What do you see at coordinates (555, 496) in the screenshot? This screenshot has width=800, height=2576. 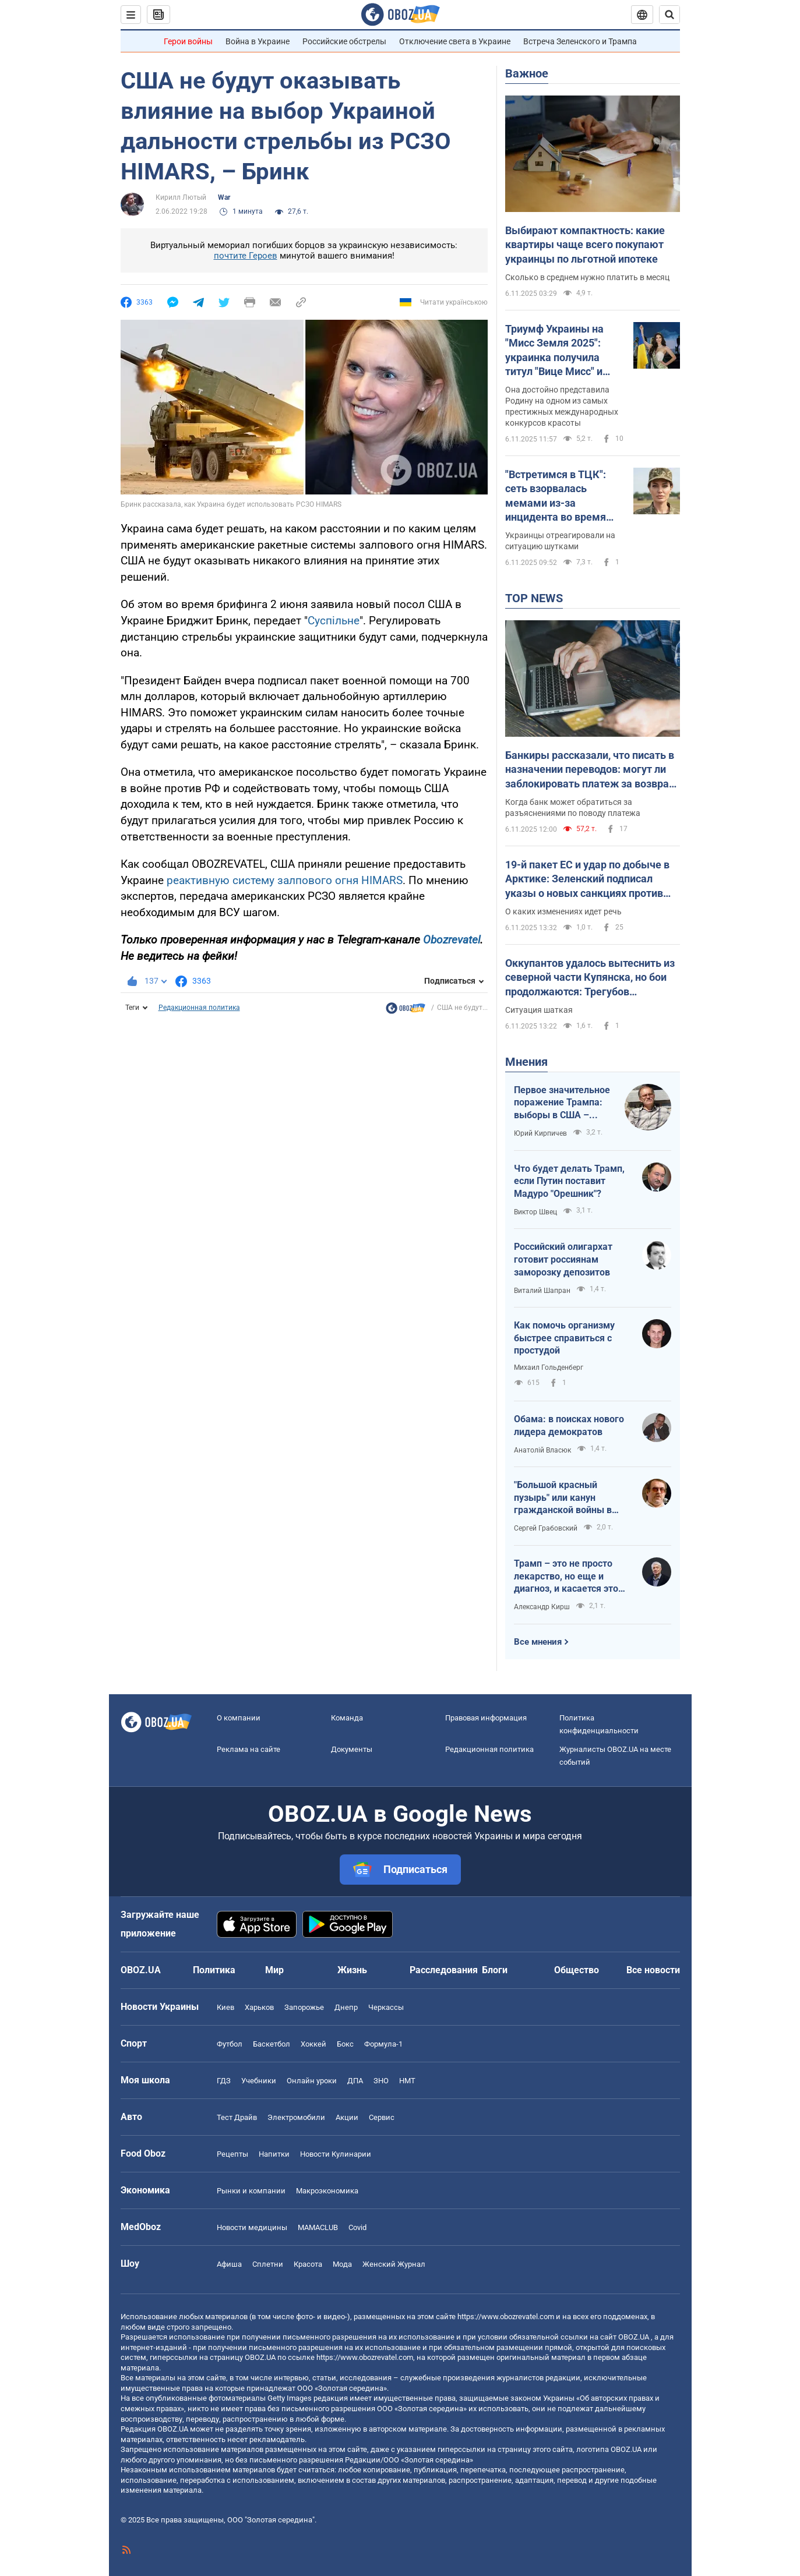 I see `"Встретимся в ТЦК": сеть взорвалась мемами из-за инцидента во время визита Джоли в Украину` at bounding box center [555, 496].